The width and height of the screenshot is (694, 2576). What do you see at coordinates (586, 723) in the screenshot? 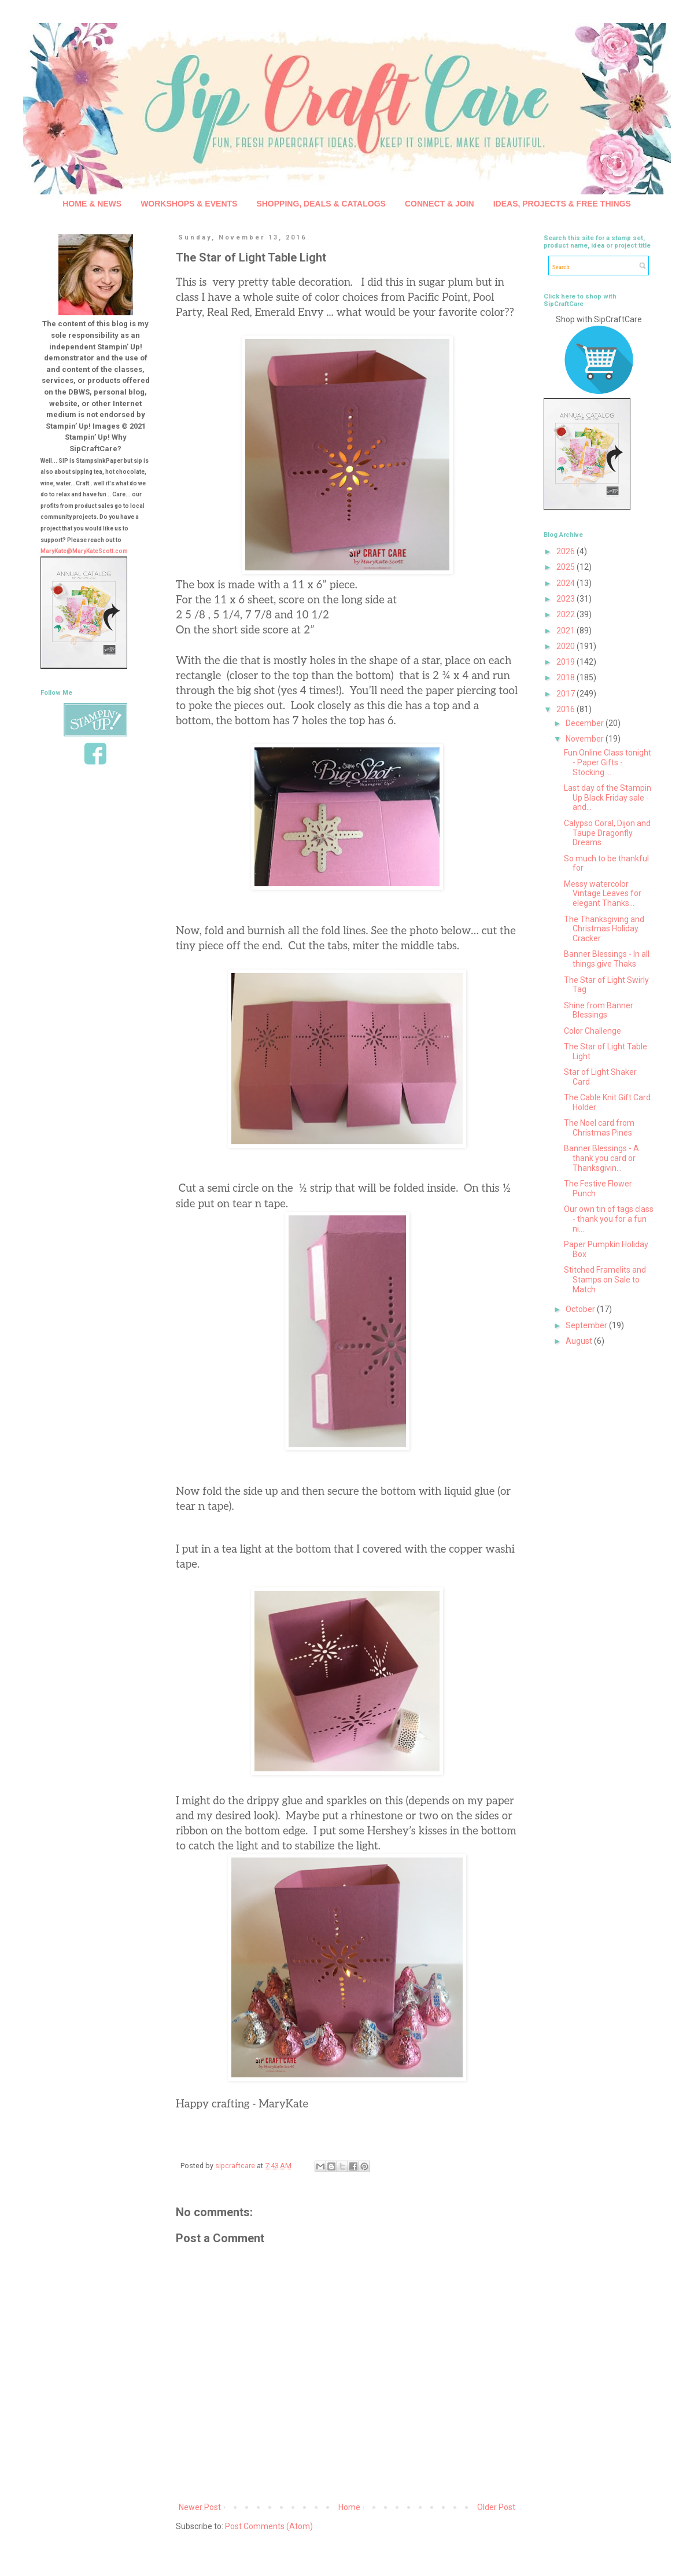
I see `December` at bounding box center [586, 723].